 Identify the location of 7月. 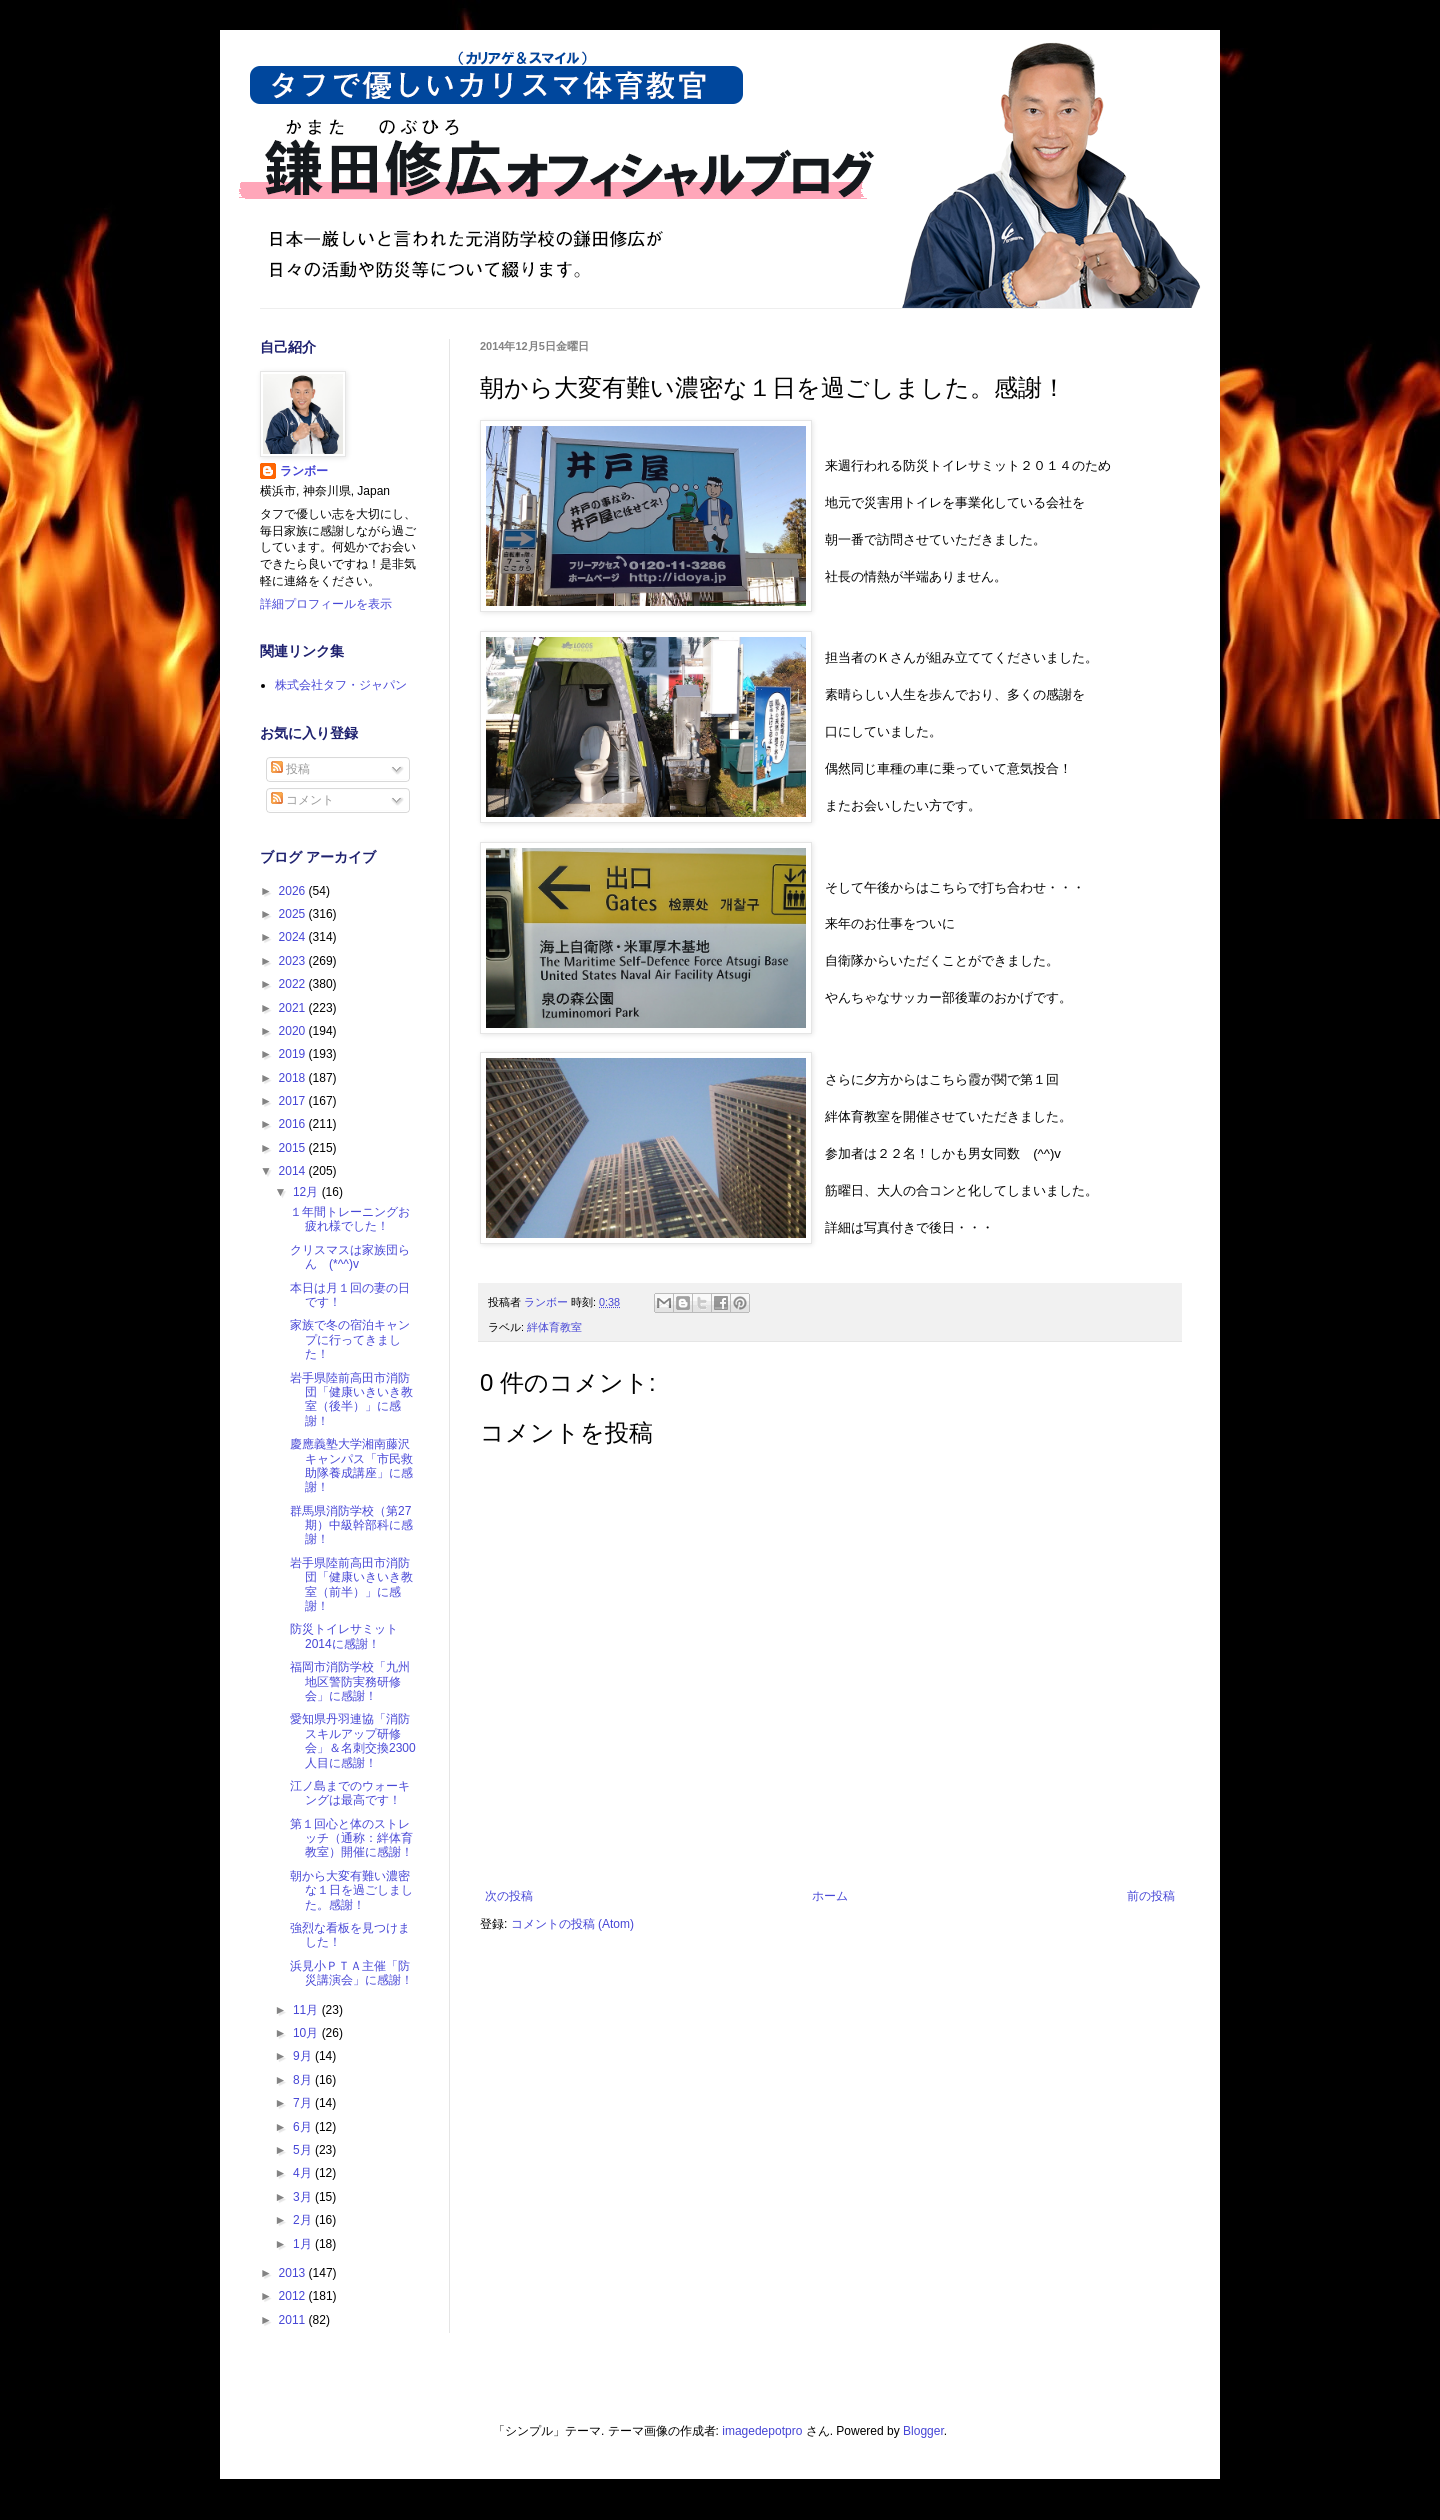
(304, 2103).